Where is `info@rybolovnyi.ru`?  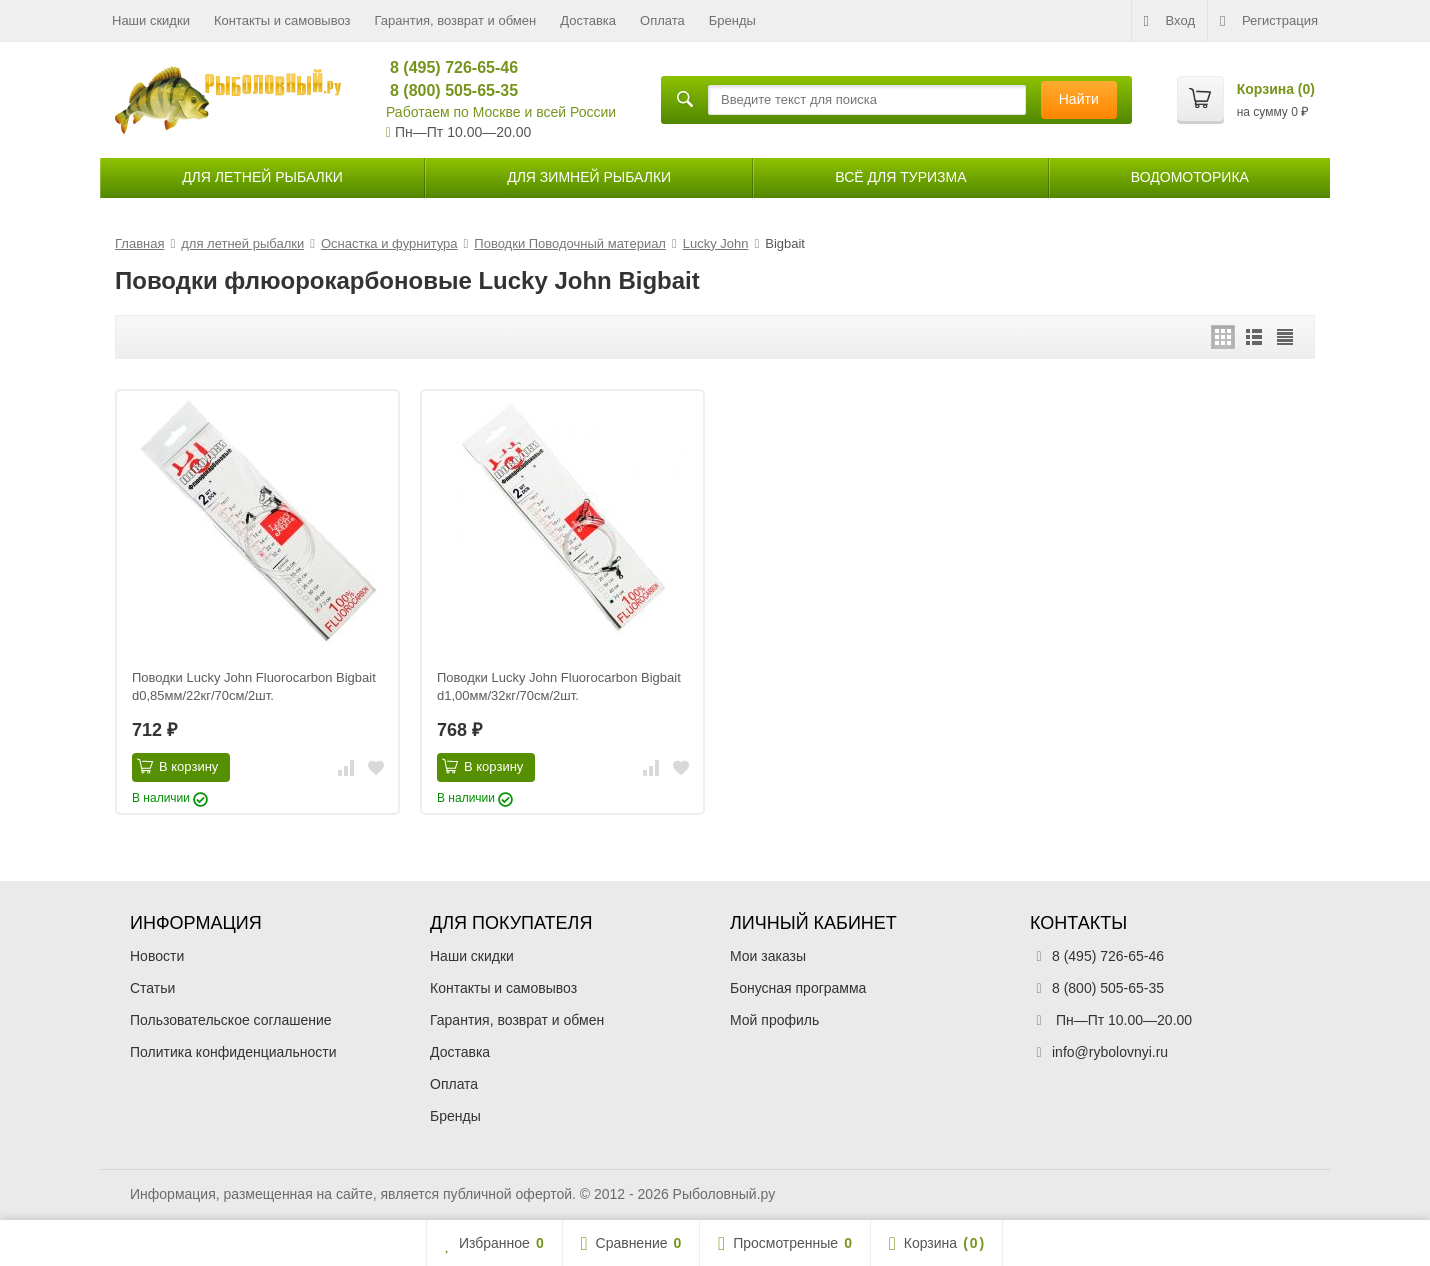 info@rybolovnyi.ru is located at coordinates (1110, 1052).